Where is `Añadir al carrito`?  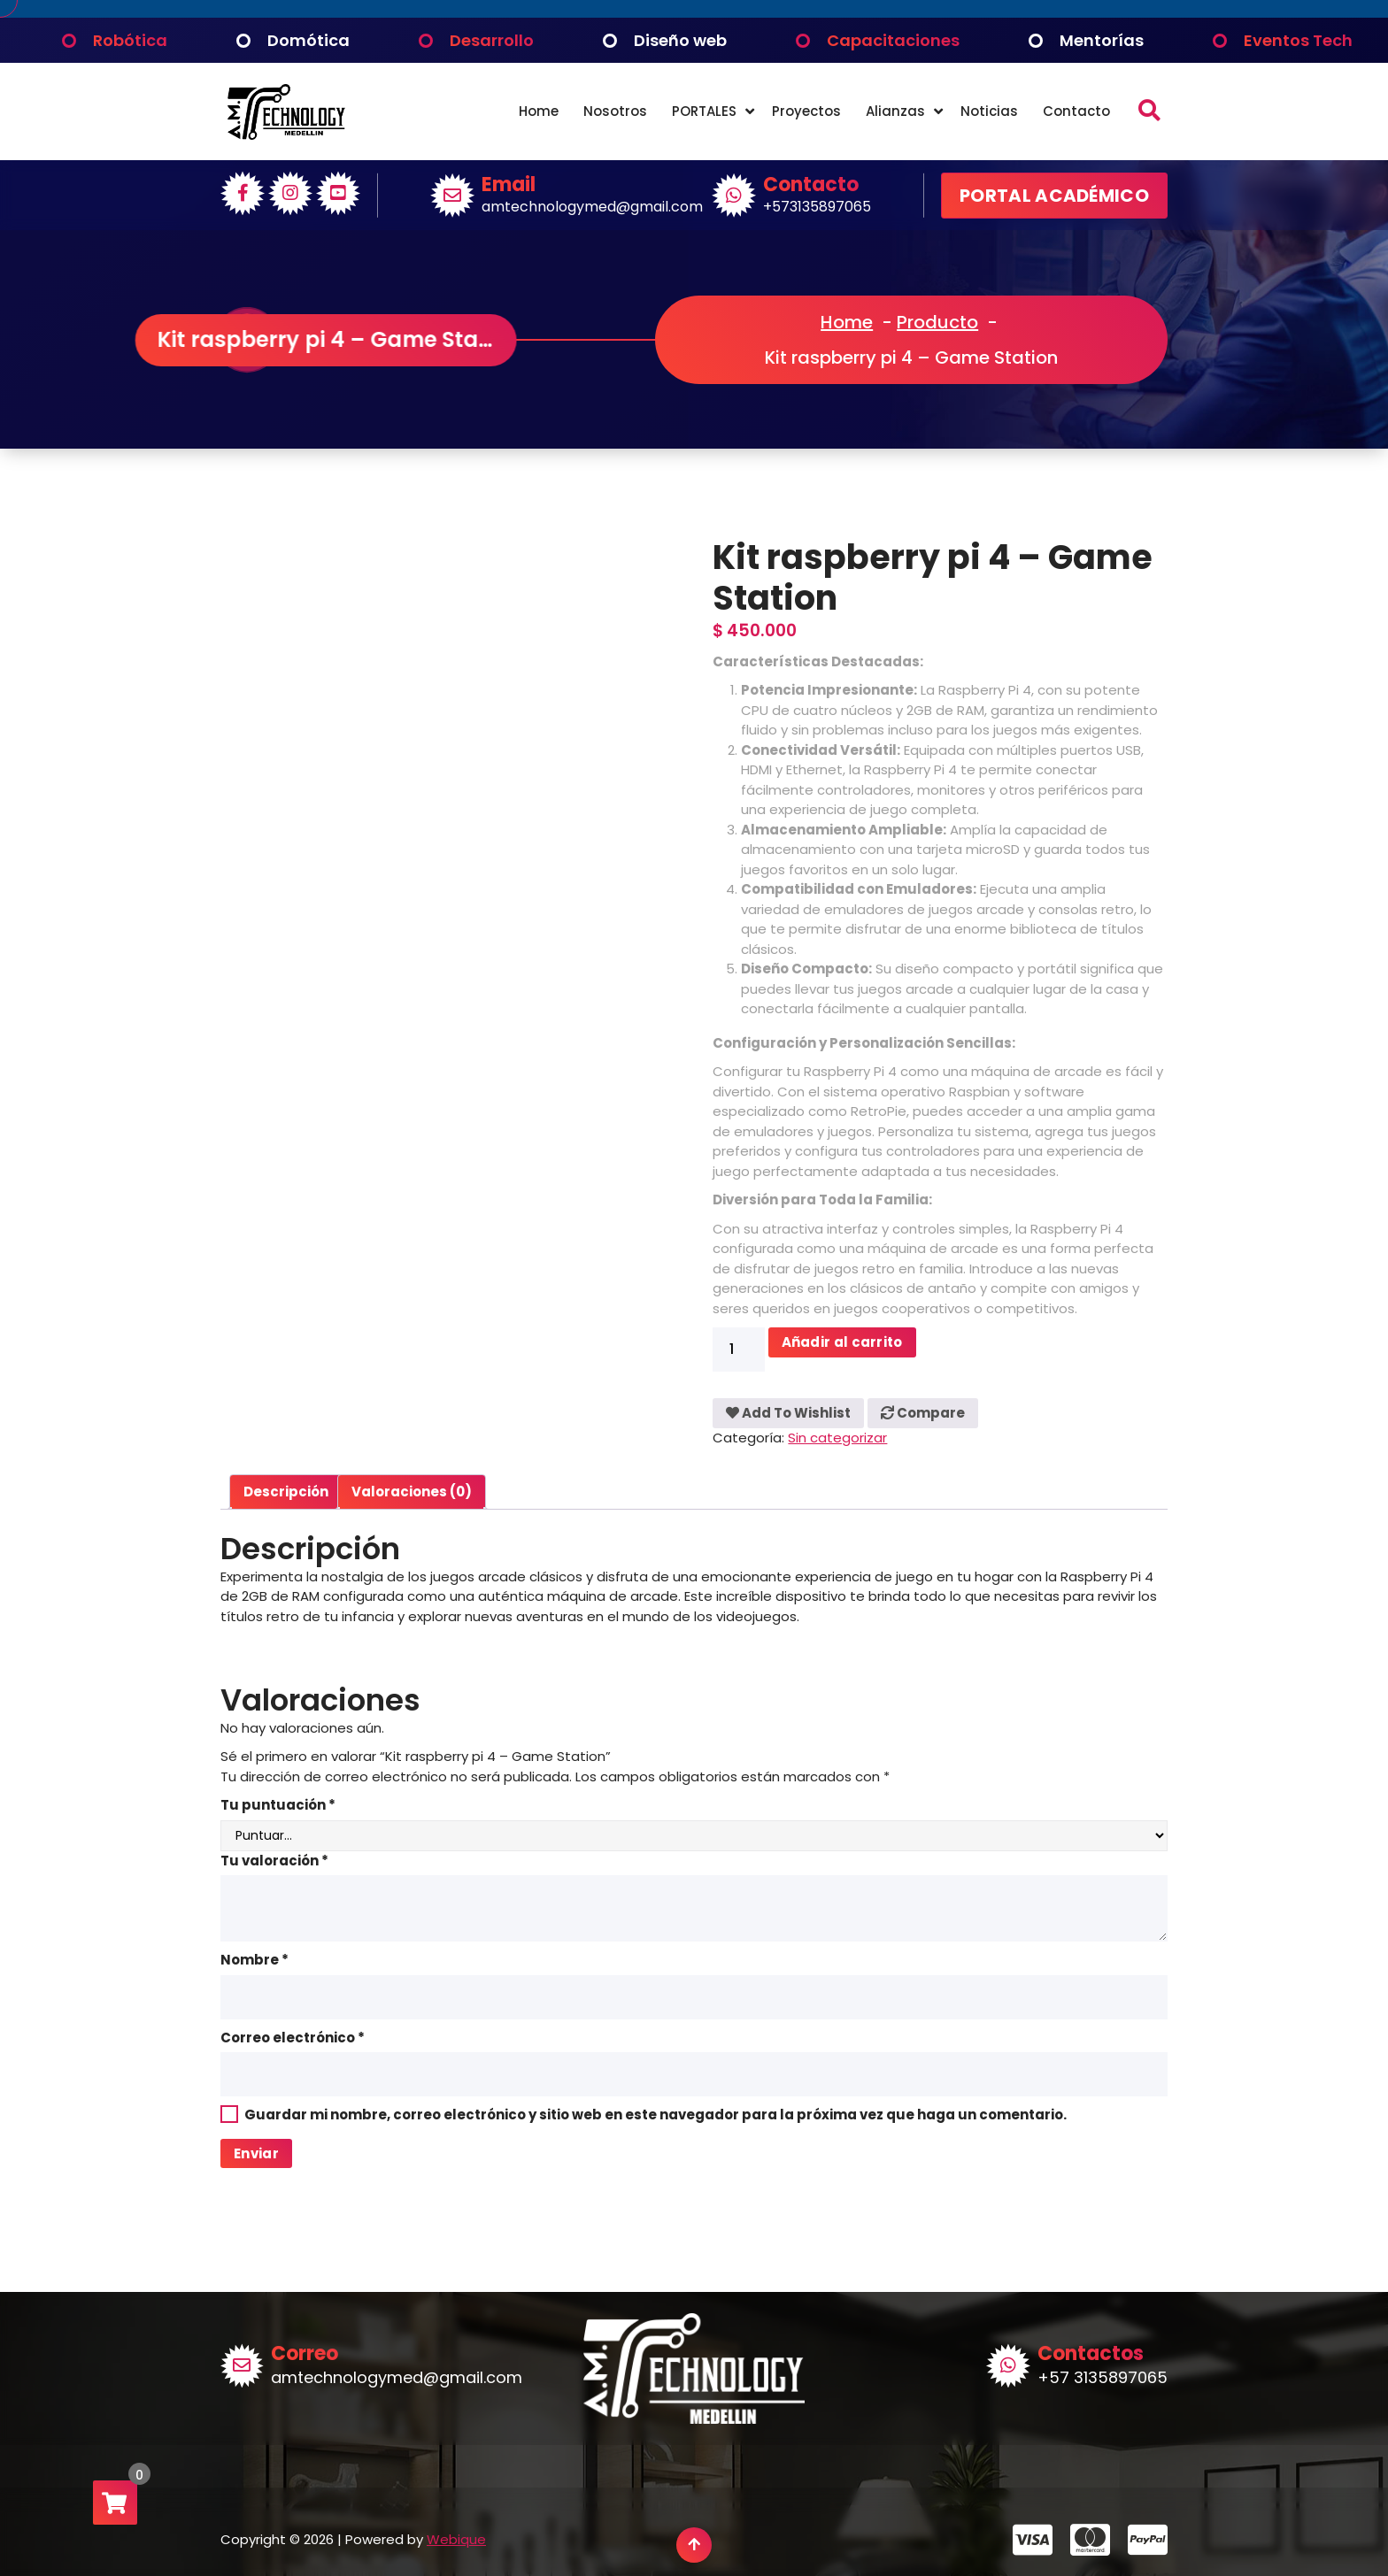
Añadir al carrito is located at coordinates (842, 1342).